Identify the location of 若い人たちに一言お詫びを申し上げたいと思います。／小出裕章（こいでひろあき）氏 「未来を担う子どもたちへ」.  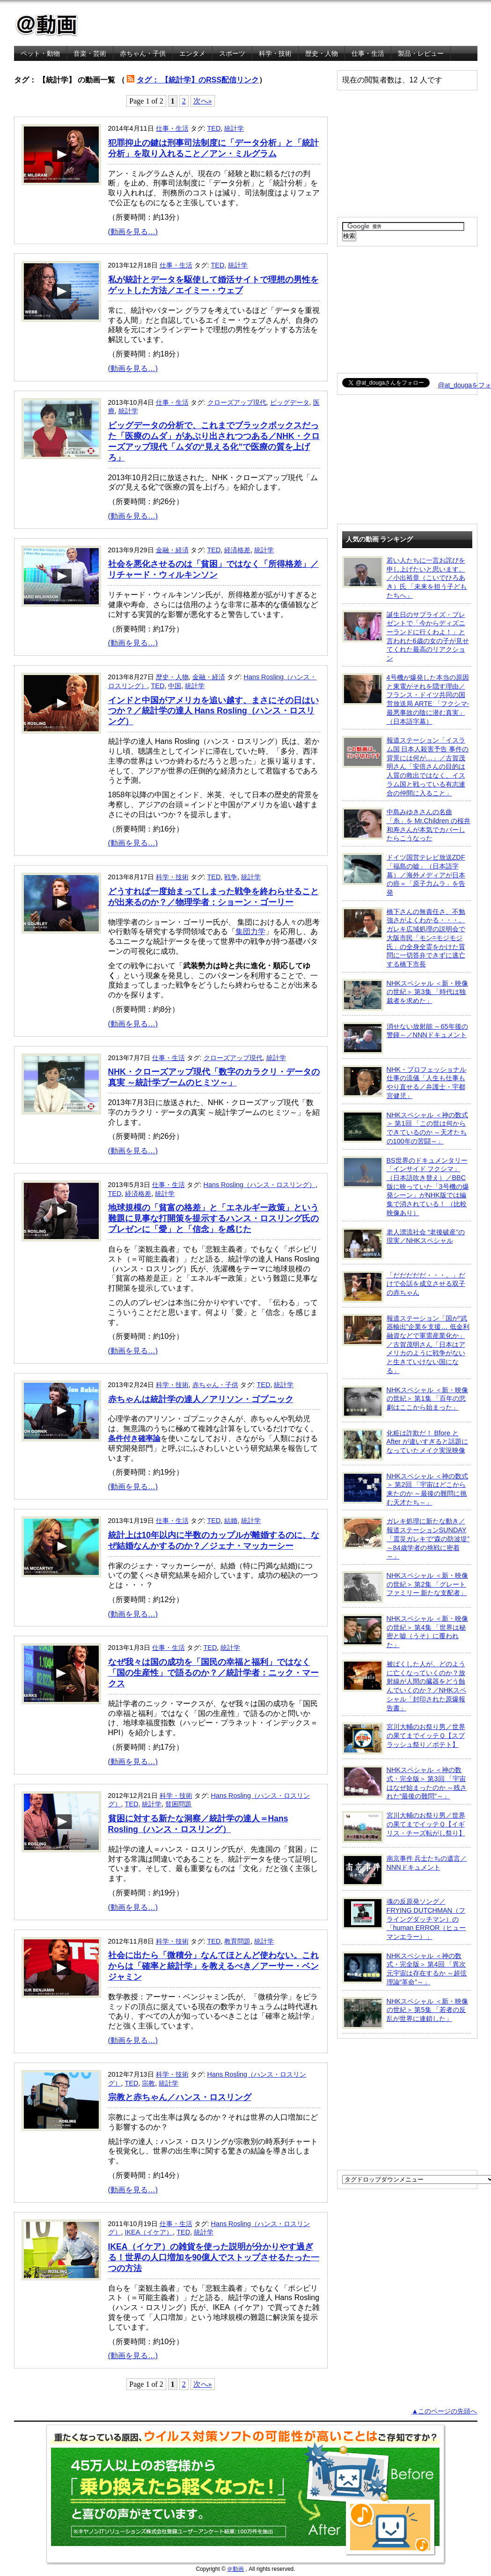
(404, 577).